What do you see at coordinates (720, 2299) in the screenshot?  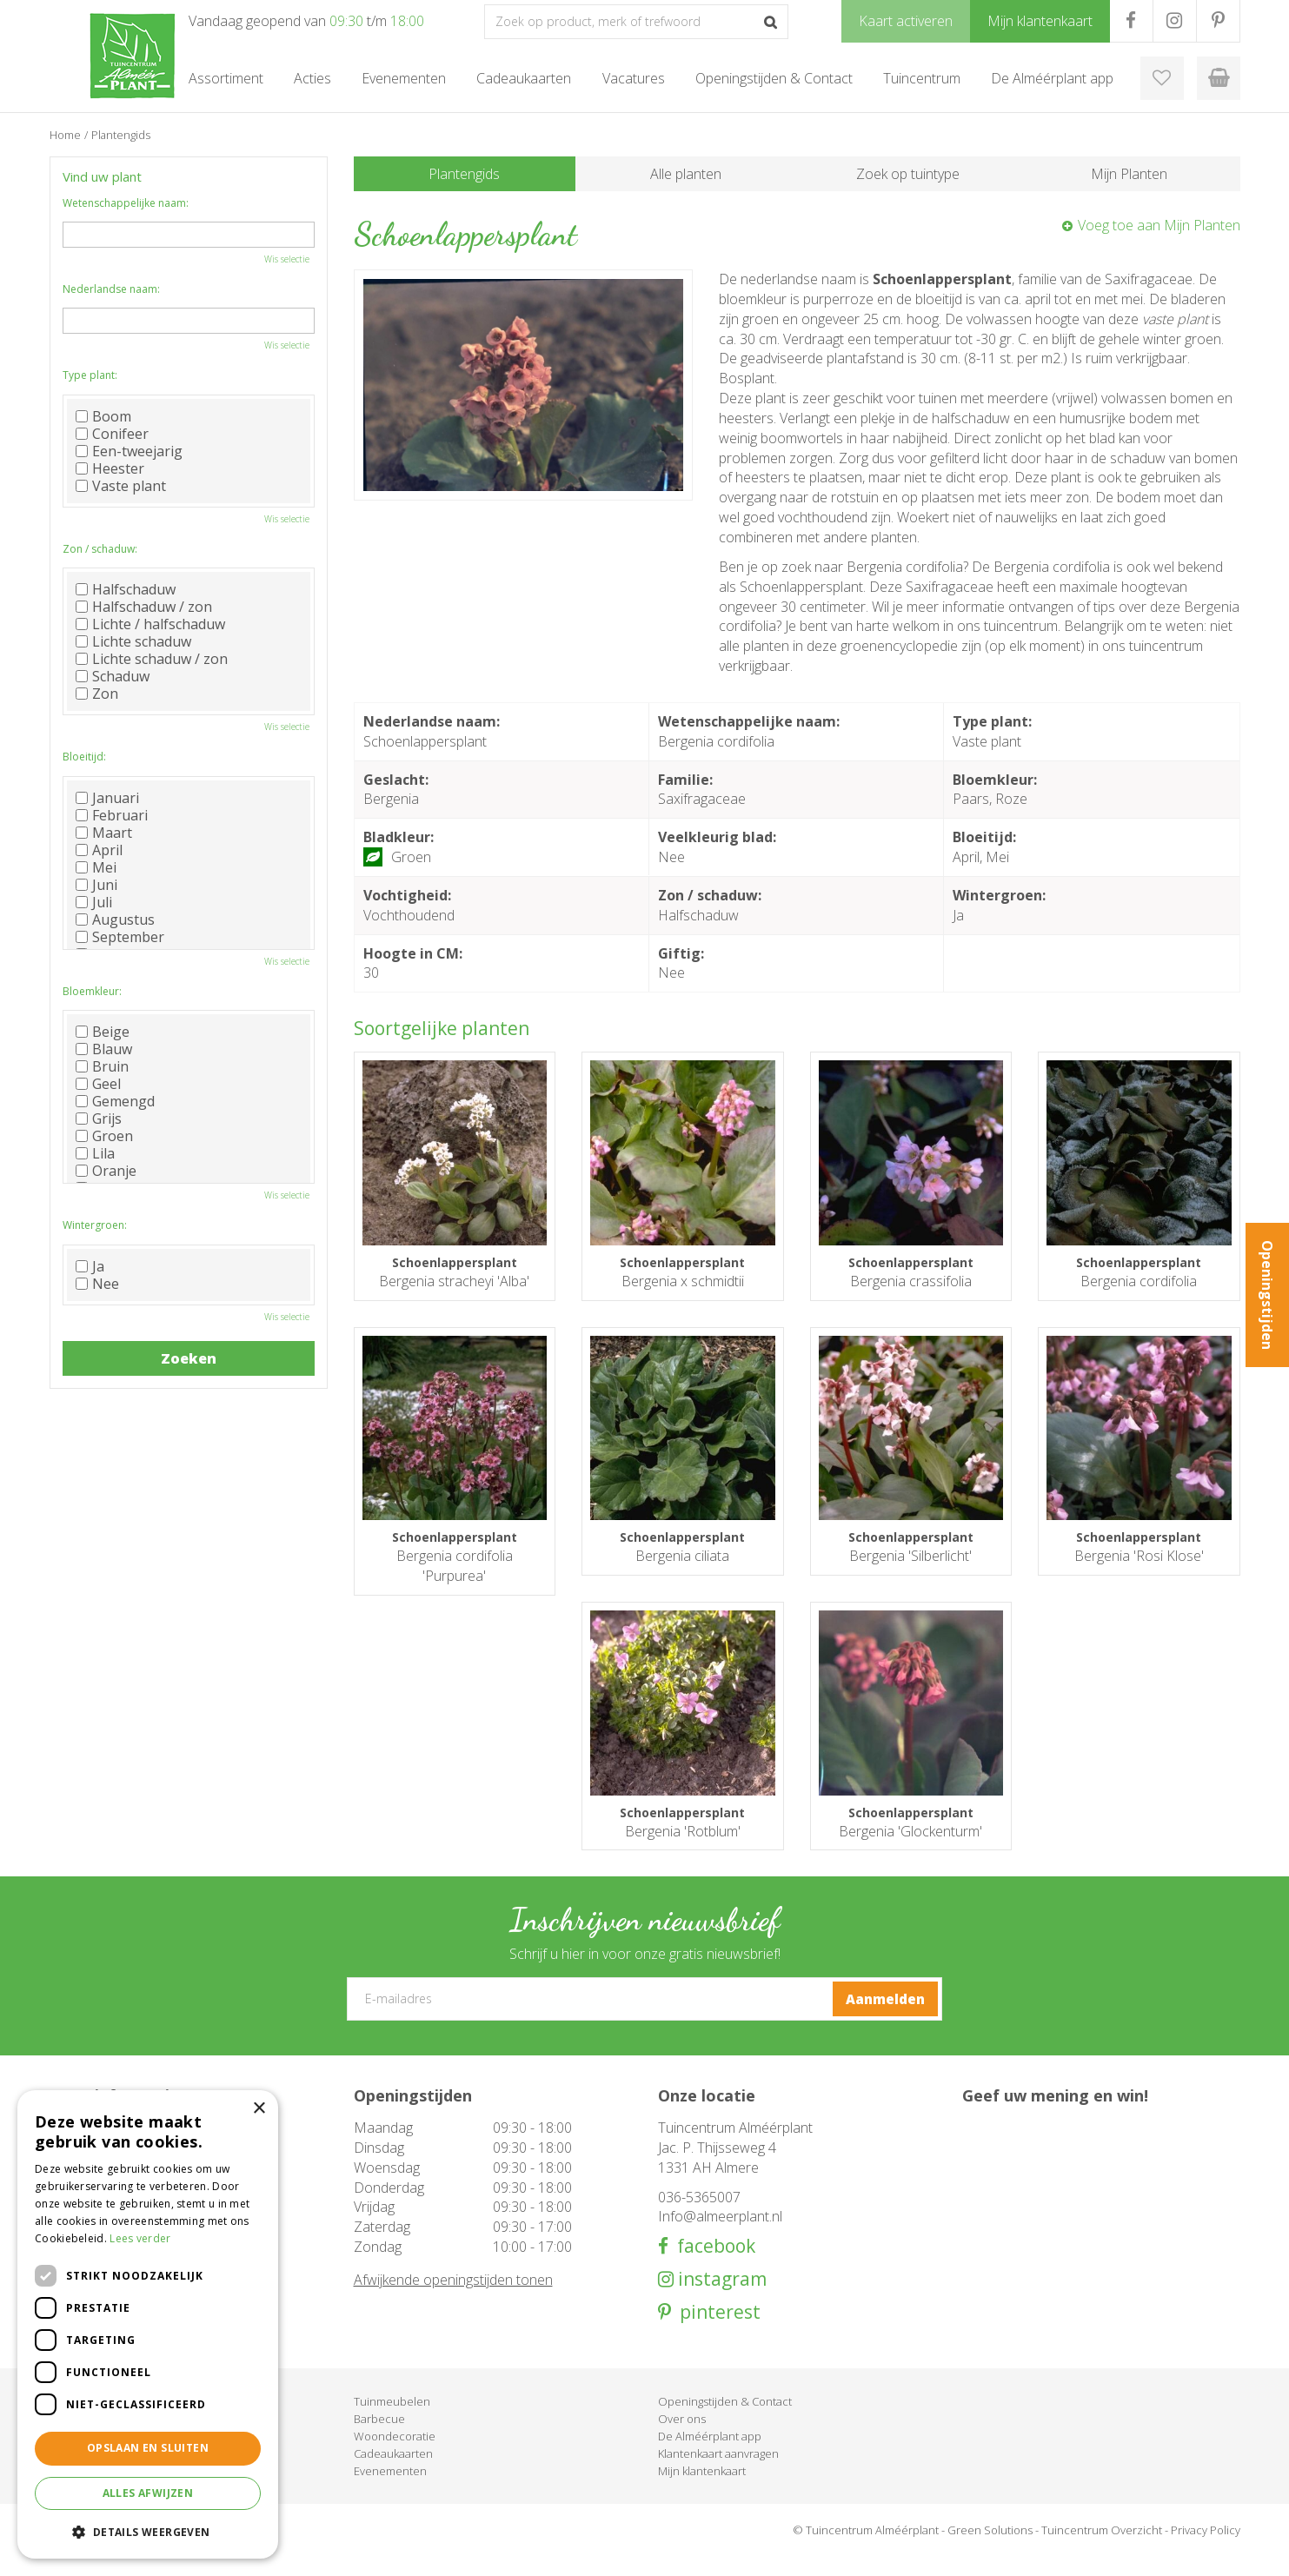 I see `instagram` at bounding box center [720, 2299].